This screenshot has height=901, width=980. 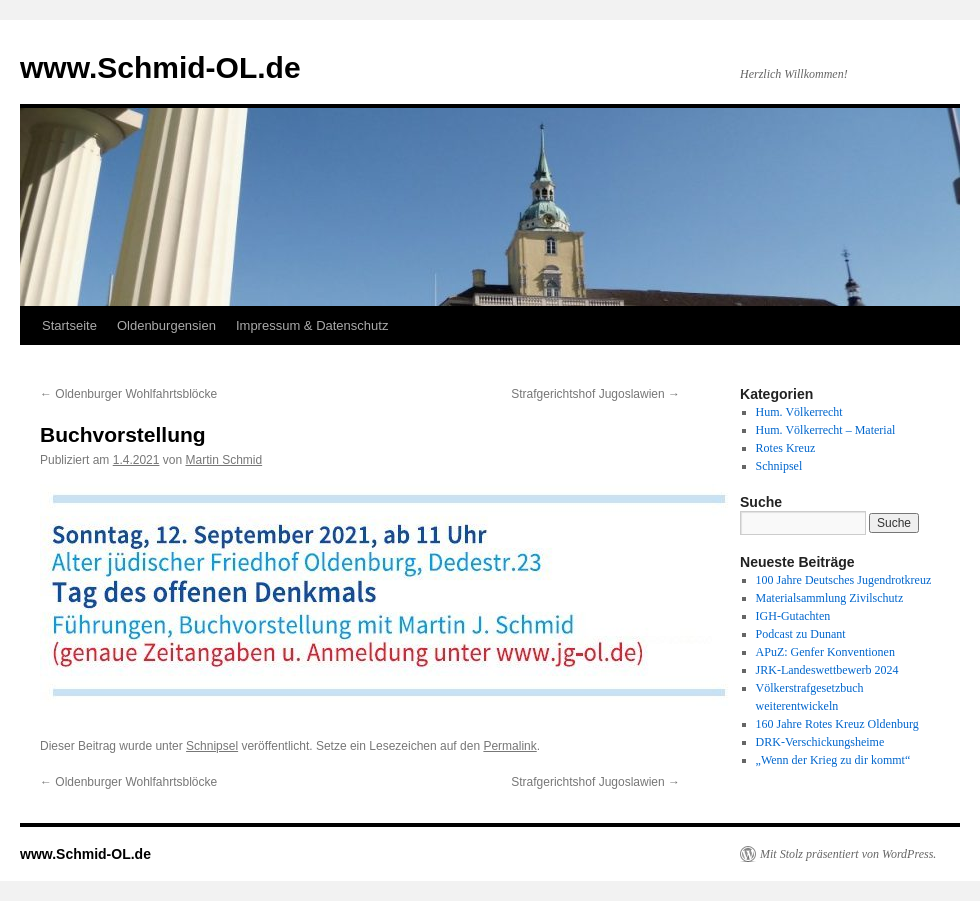 What do you see at coordinates (833, 760) in the screenshot?
I see `„Wenn der Krieg zu dir kommt“` at bounding box center [833, 760].